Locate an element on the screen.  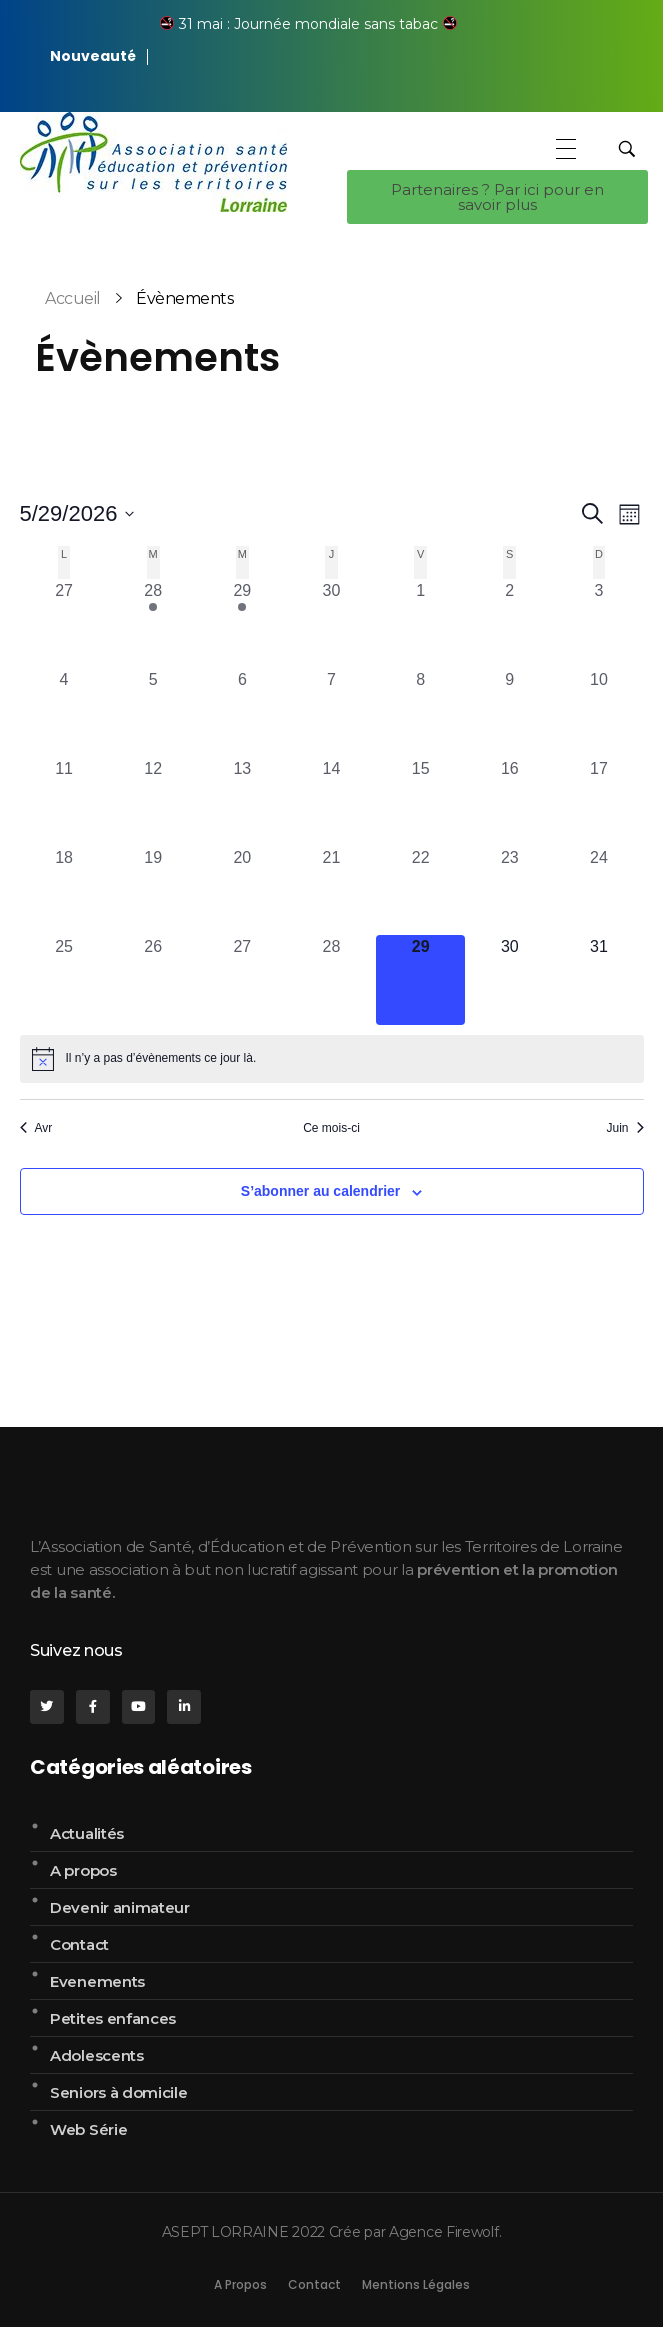
[mai 16, 0 évènements, past day] is located at coordinates (509, 801).